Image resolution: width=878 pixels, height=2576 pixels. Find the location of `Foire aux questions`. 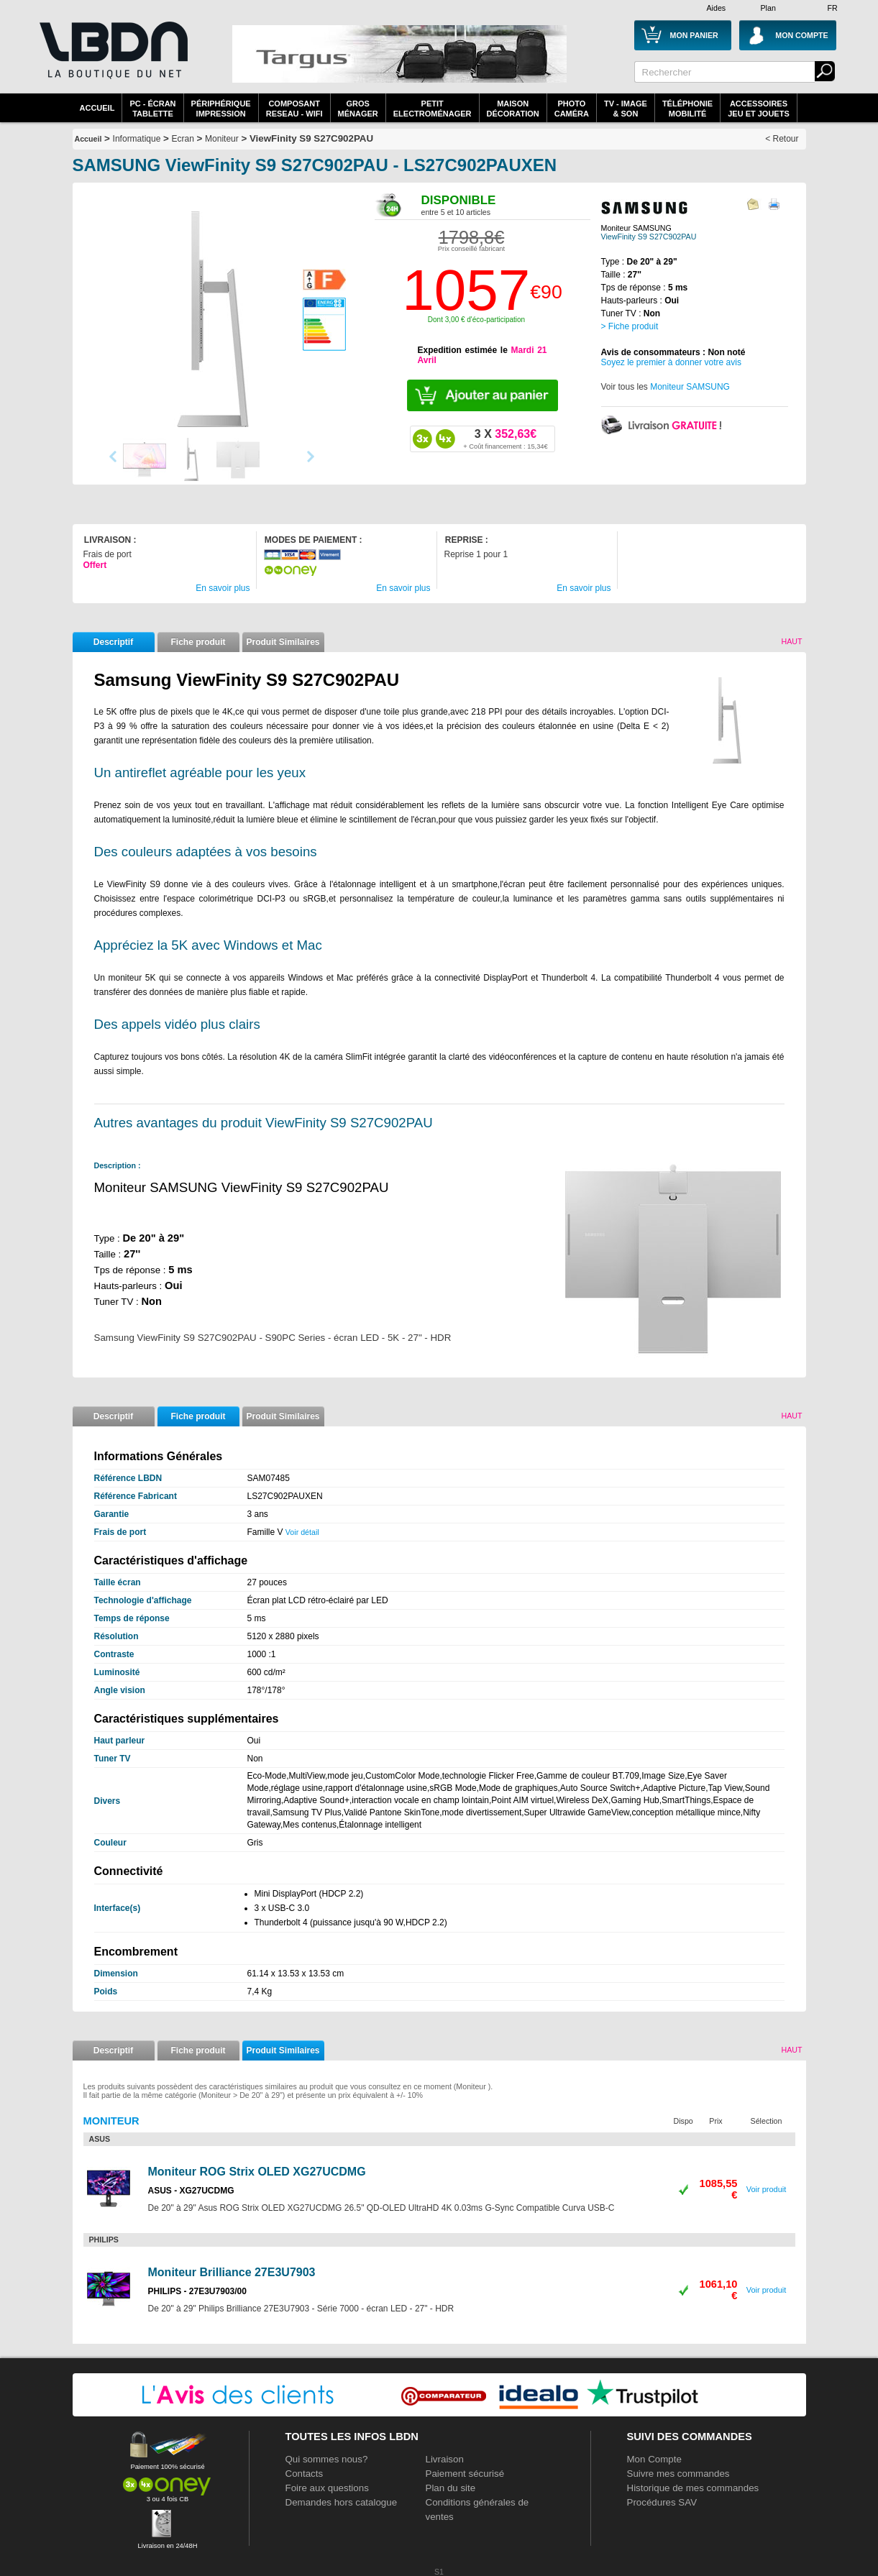

Foire aux questions is located at coordinates (327, 2488).